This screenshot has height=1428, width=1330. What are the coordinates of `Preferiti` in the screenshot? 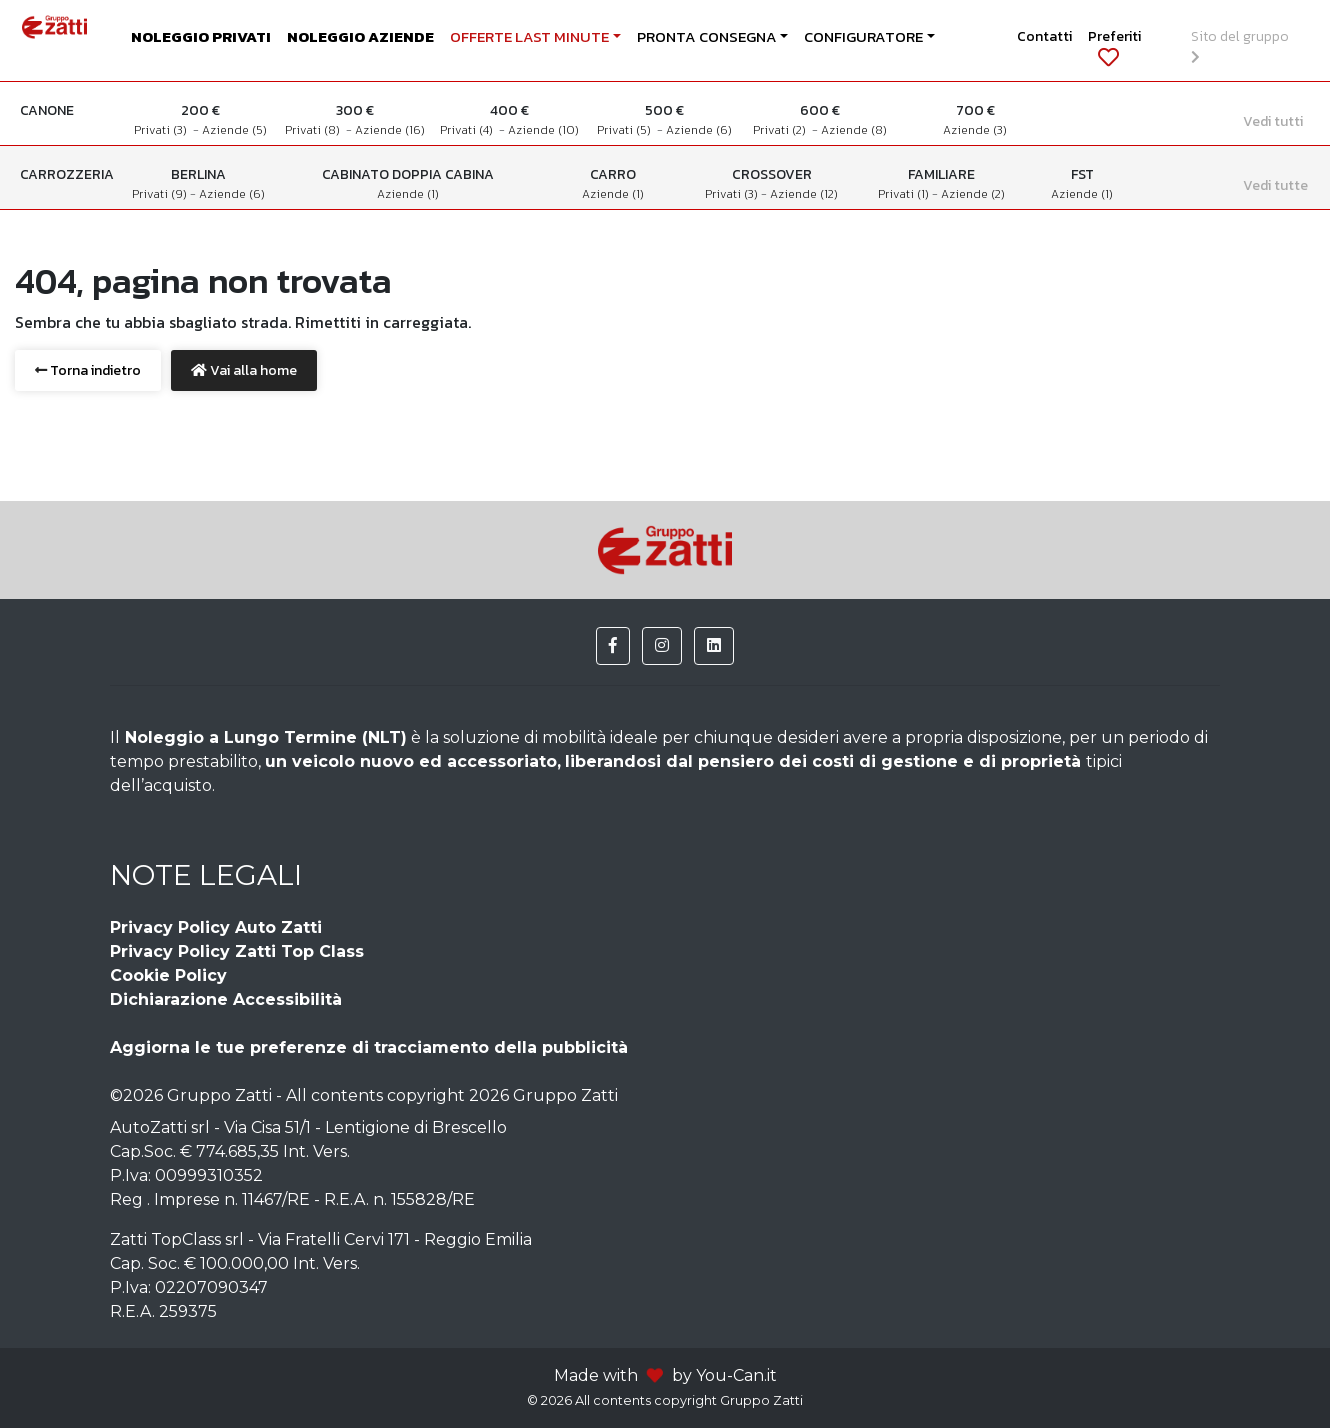 It's located at (1114, 47).